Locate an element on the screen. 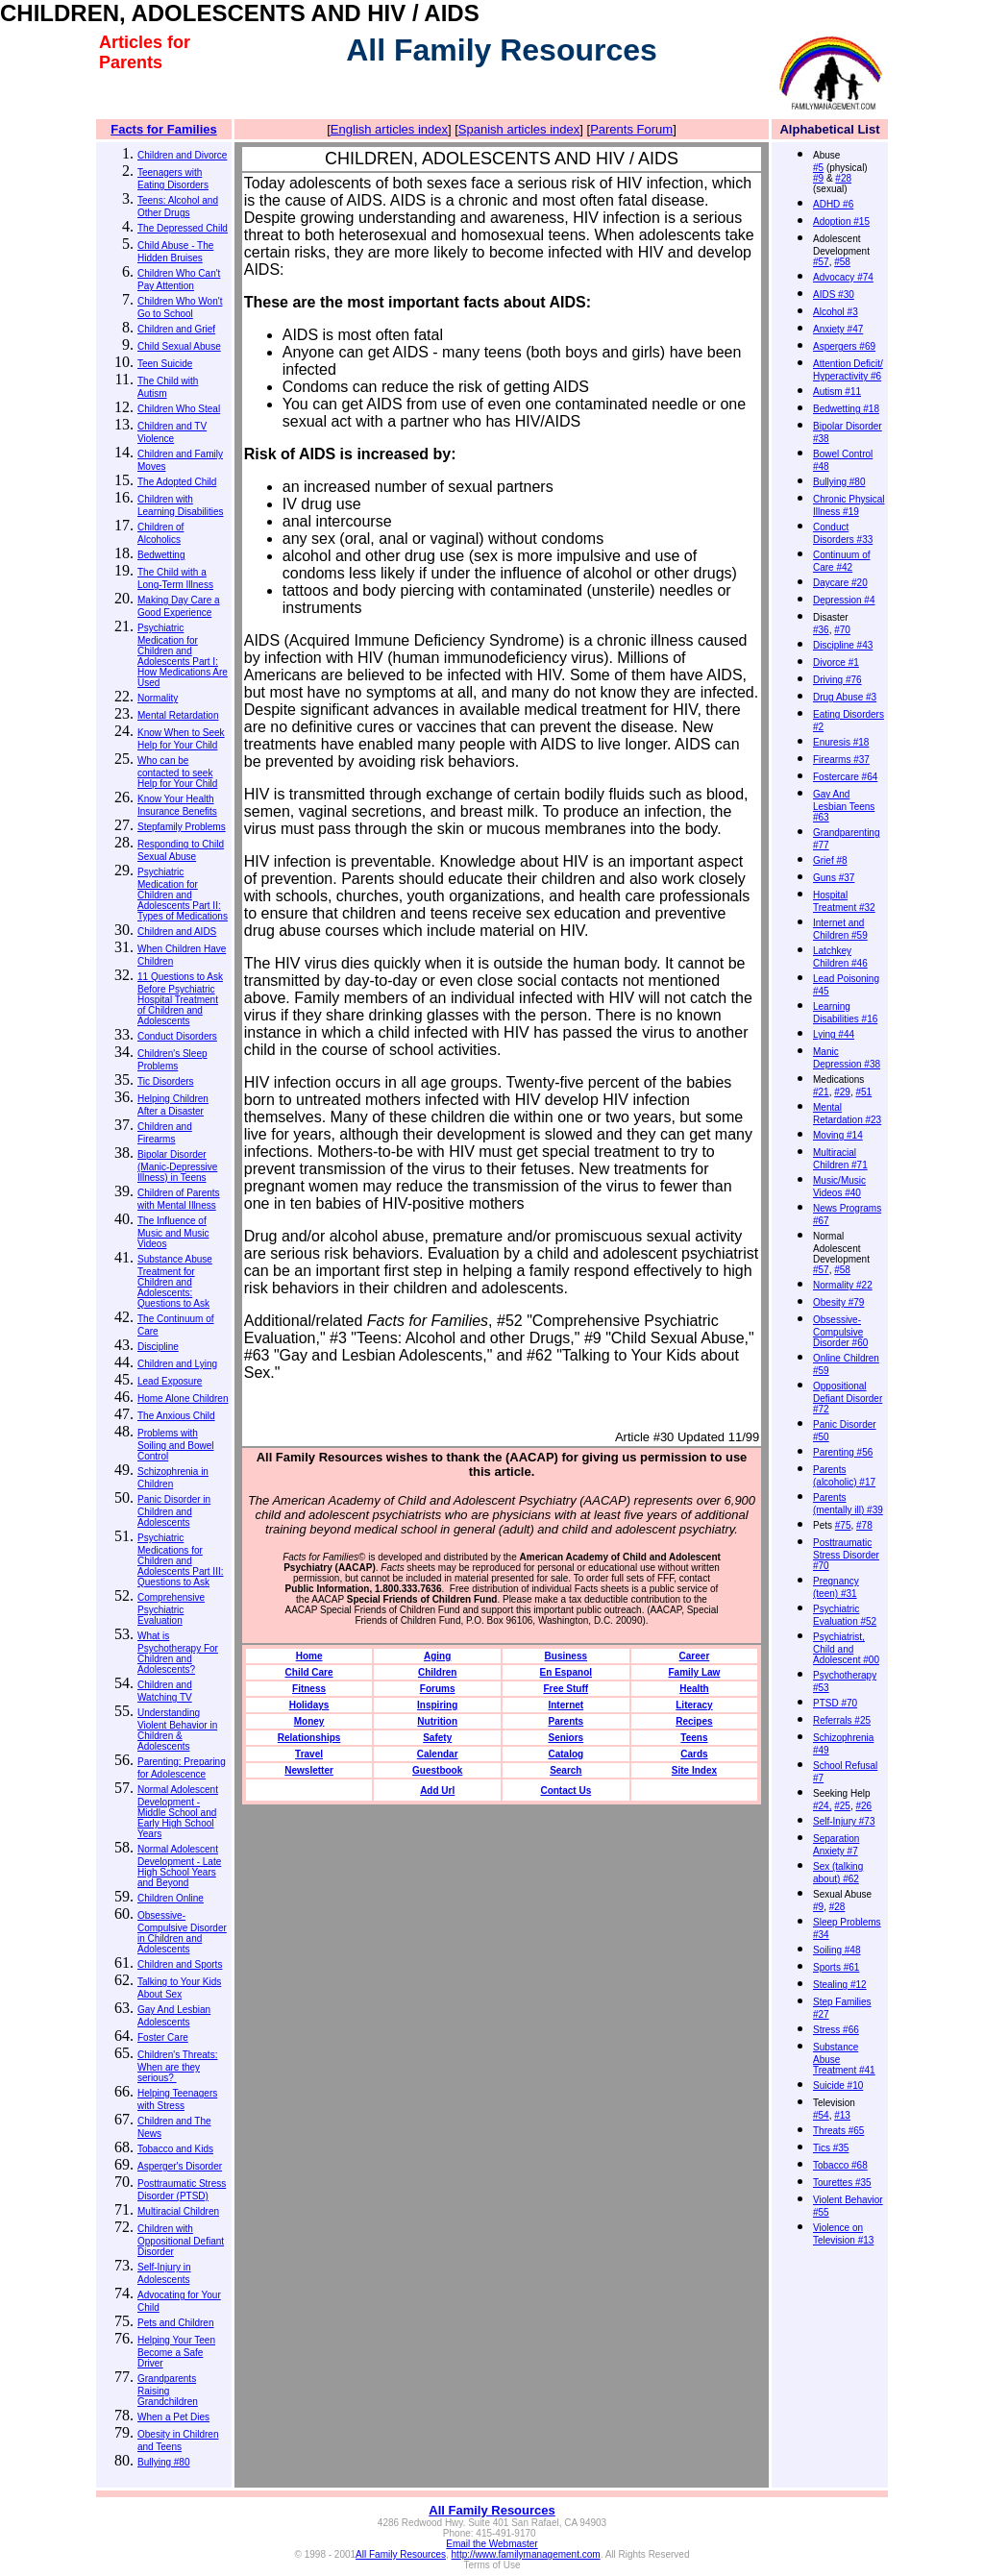 This screenshot has height=2576, width=984. Grandparents Raising Grandchildren is located at coordinates (167, 2390).